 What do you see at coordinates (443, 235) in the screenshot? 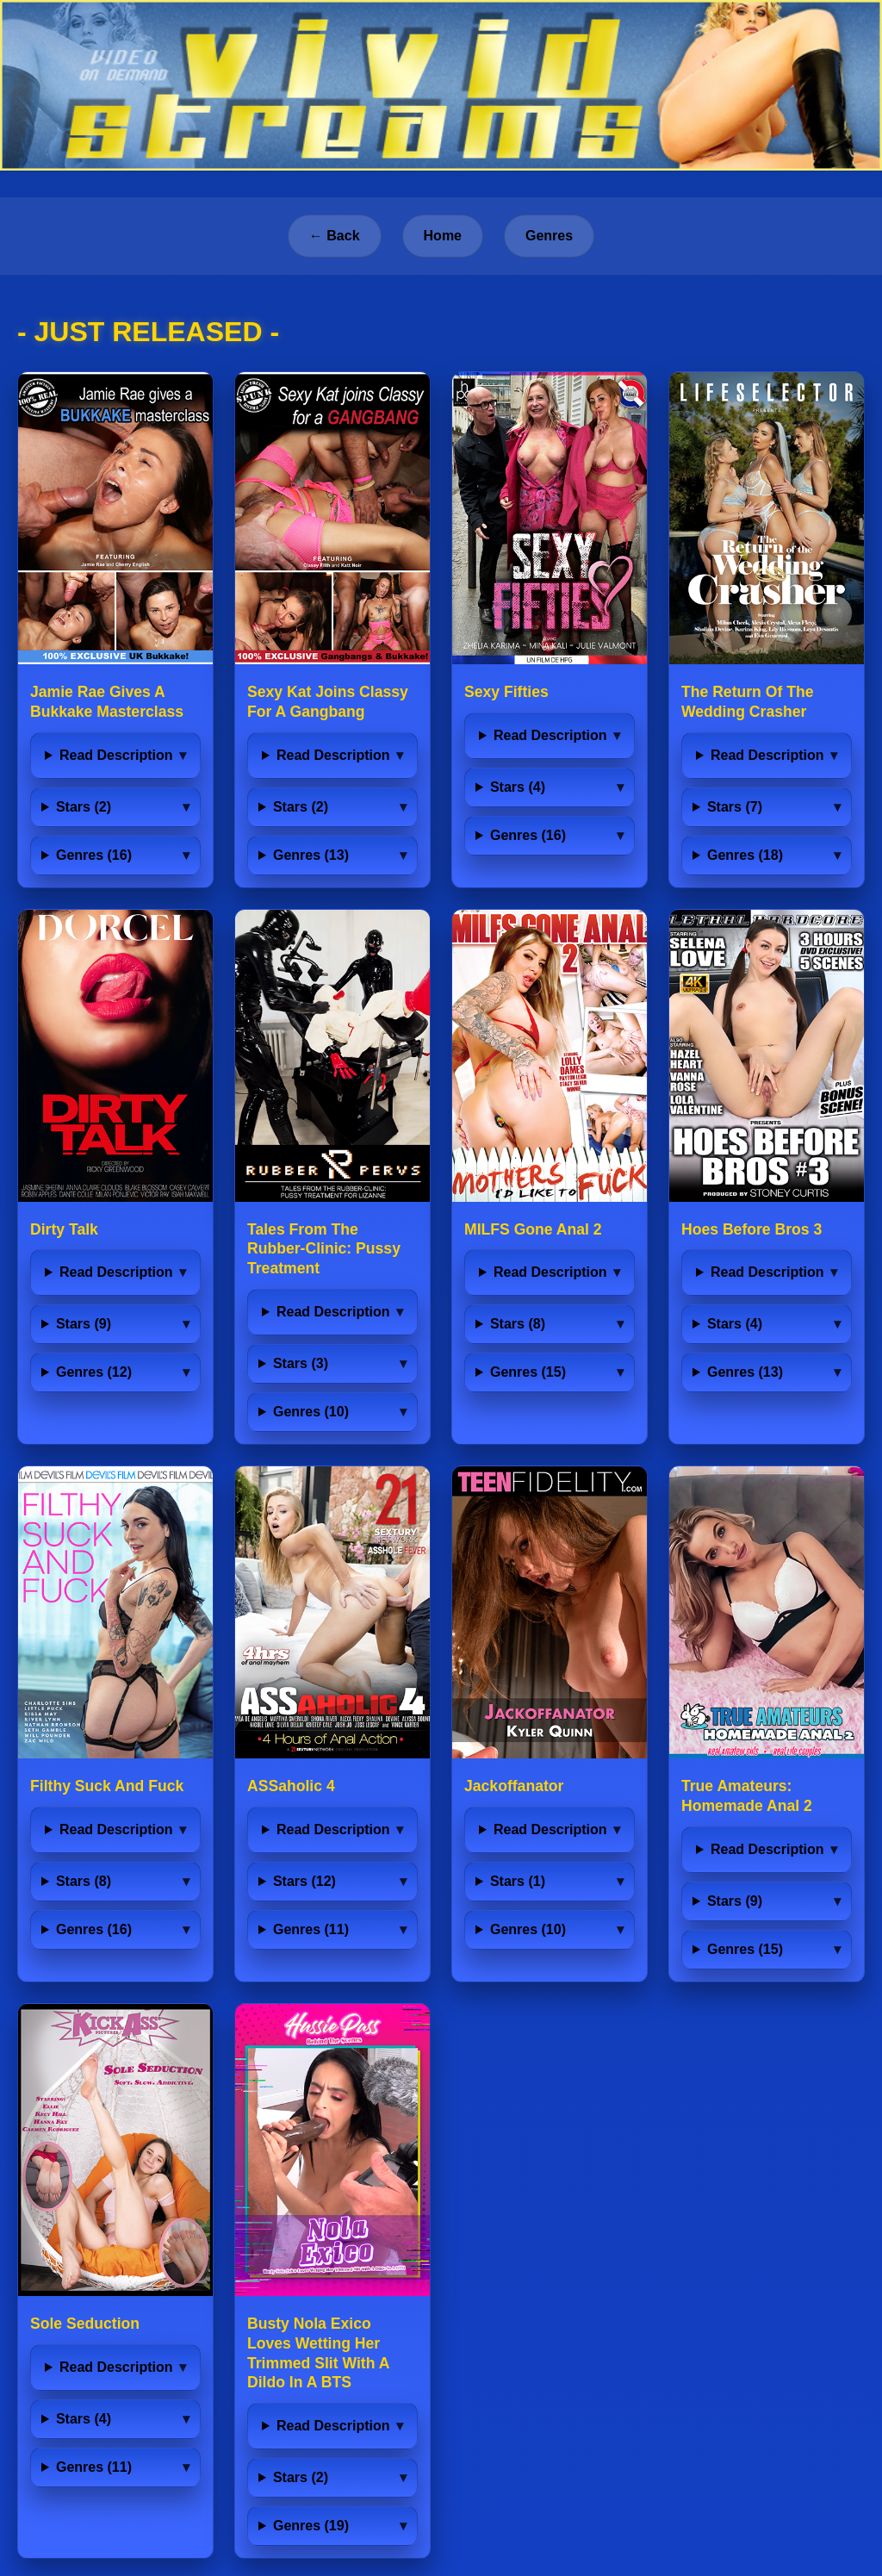
I see `Home` at bounding box center [443, 235].